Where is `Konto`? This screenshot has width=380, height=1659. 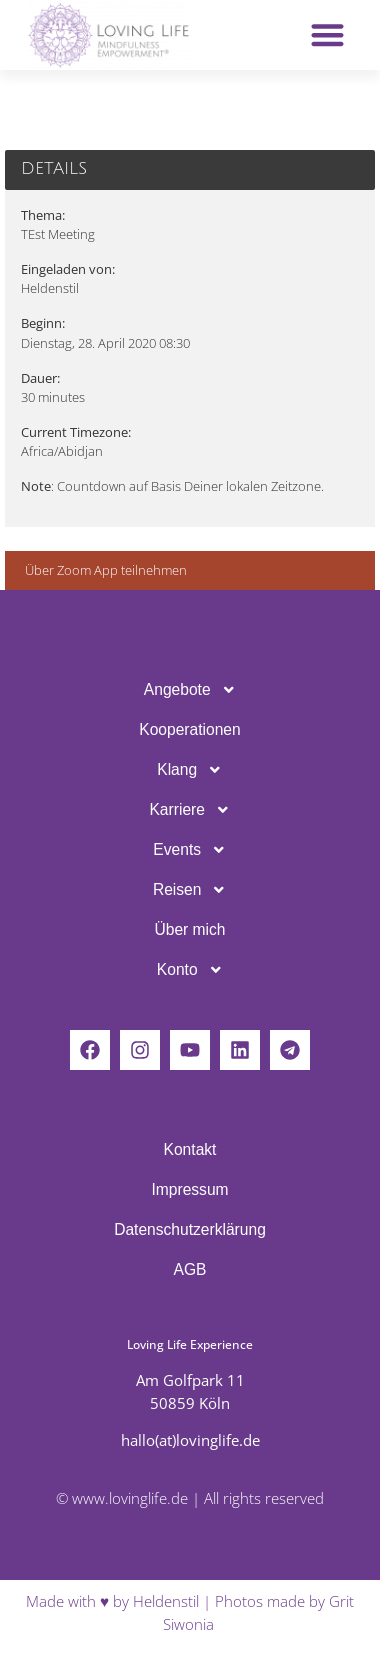 Konto is located at coordinates (190, 970).